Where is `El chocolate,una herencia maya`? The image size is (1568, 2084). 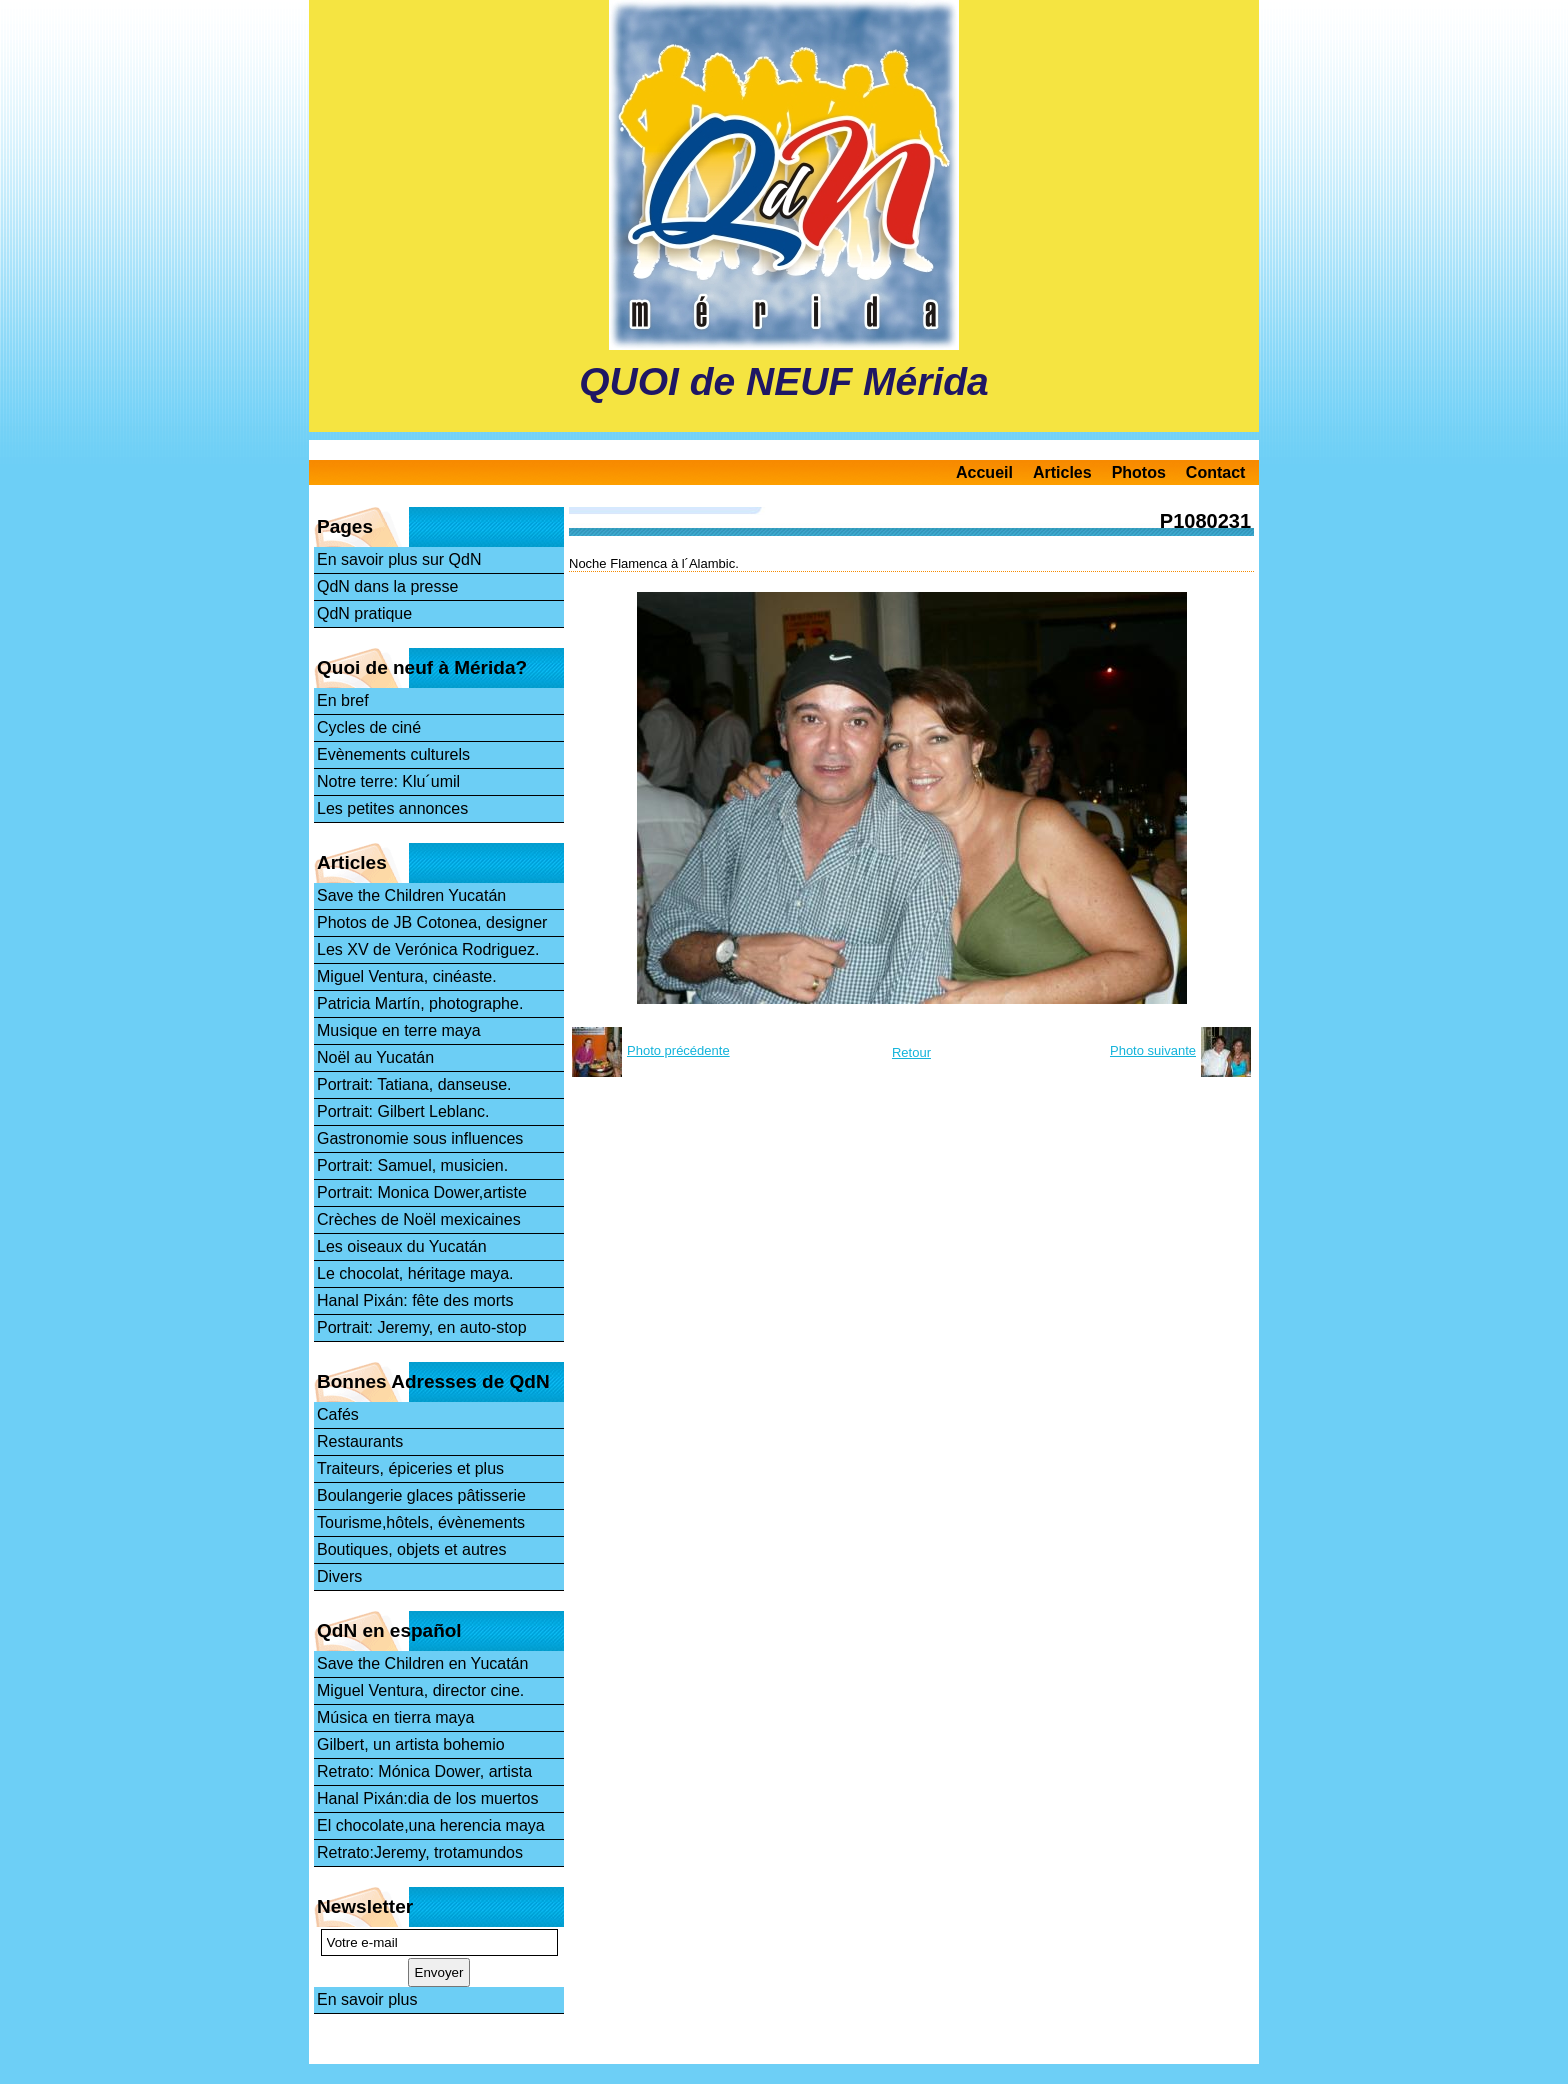 El chocolate,una herencia maya is located at coordinates (431, 1825).